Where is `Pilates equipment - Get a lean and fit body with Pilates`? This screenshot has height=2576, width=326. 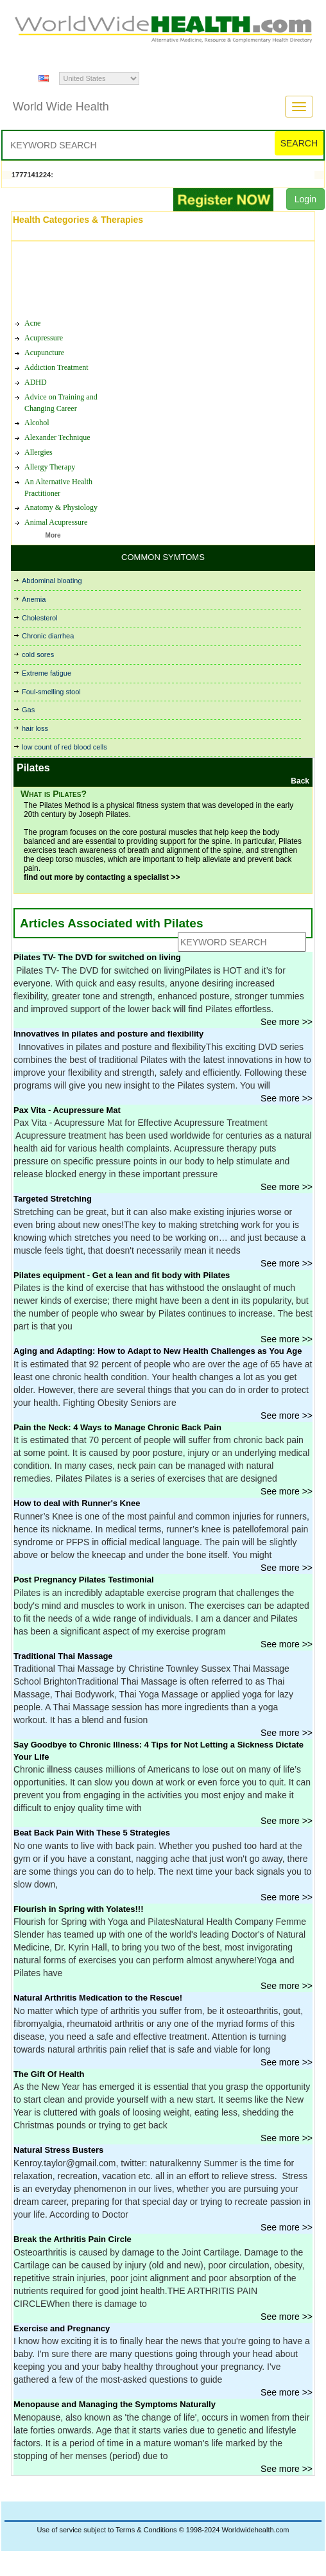 Pilates equipment - Get a lean and fit body with Pilates is located at coordinates (121, 1275).